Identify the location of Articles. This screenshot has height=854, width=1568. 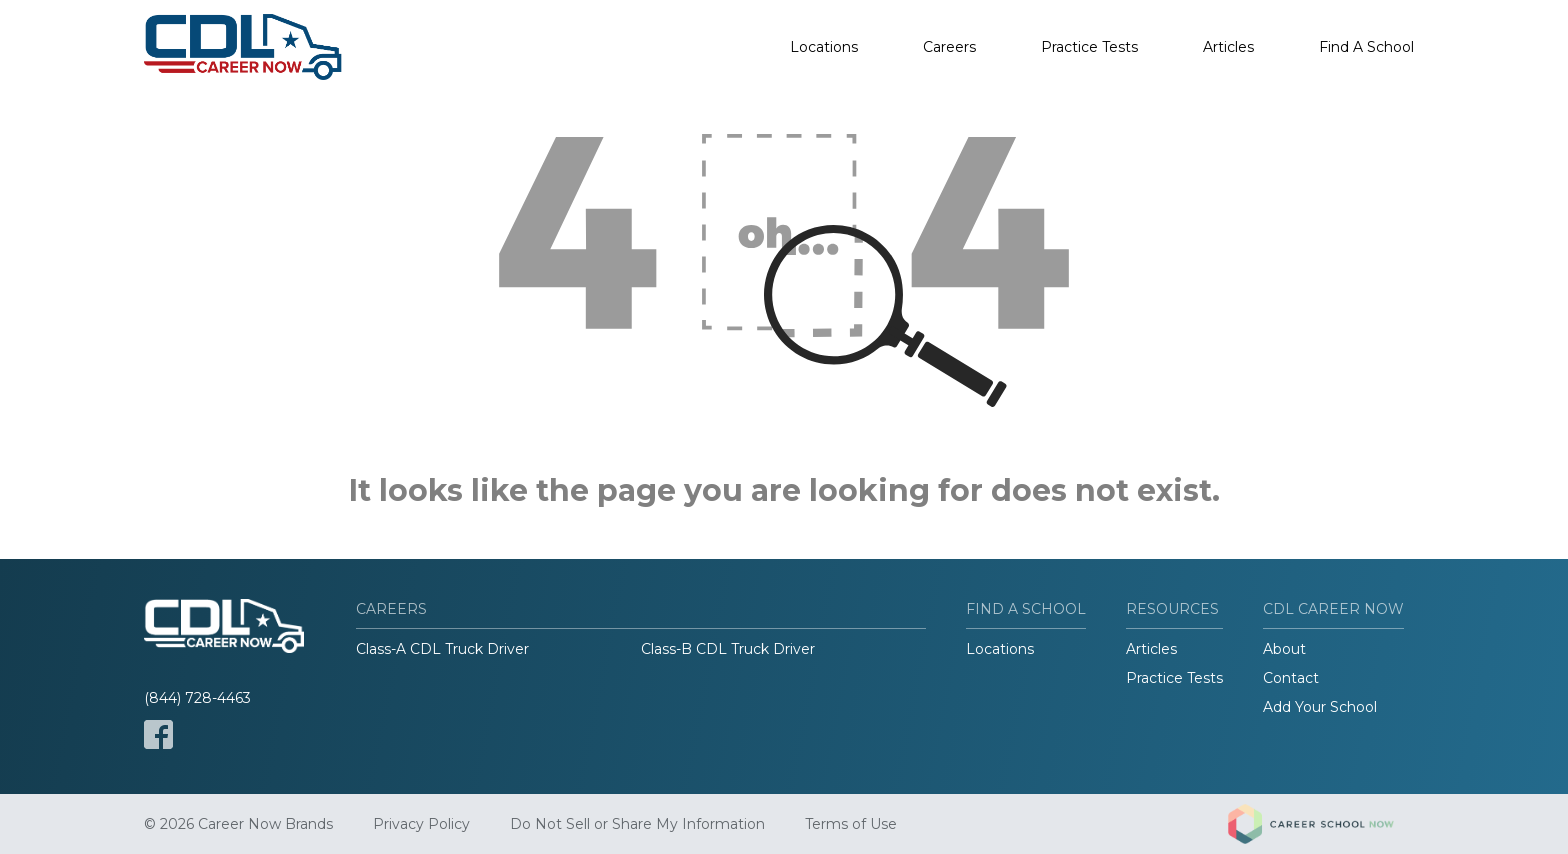
(1228, 47).